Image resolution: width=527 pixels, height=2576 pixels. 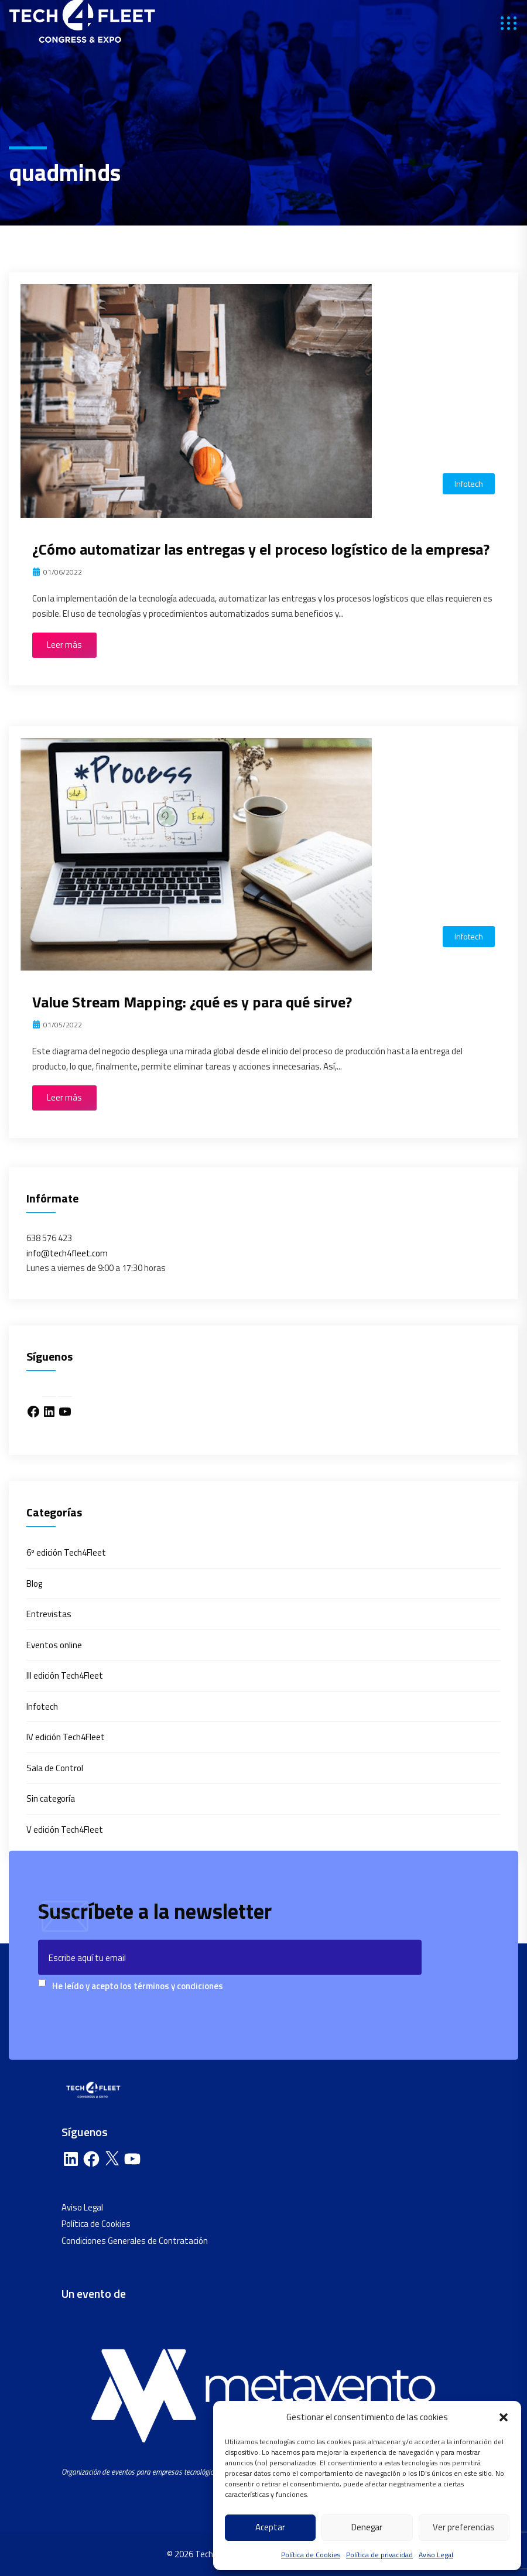 What do you see at coordinates (64, 1829) in the screenshot?
I see `V edición Tech4Fleet` at bounding box center [64, 1829].